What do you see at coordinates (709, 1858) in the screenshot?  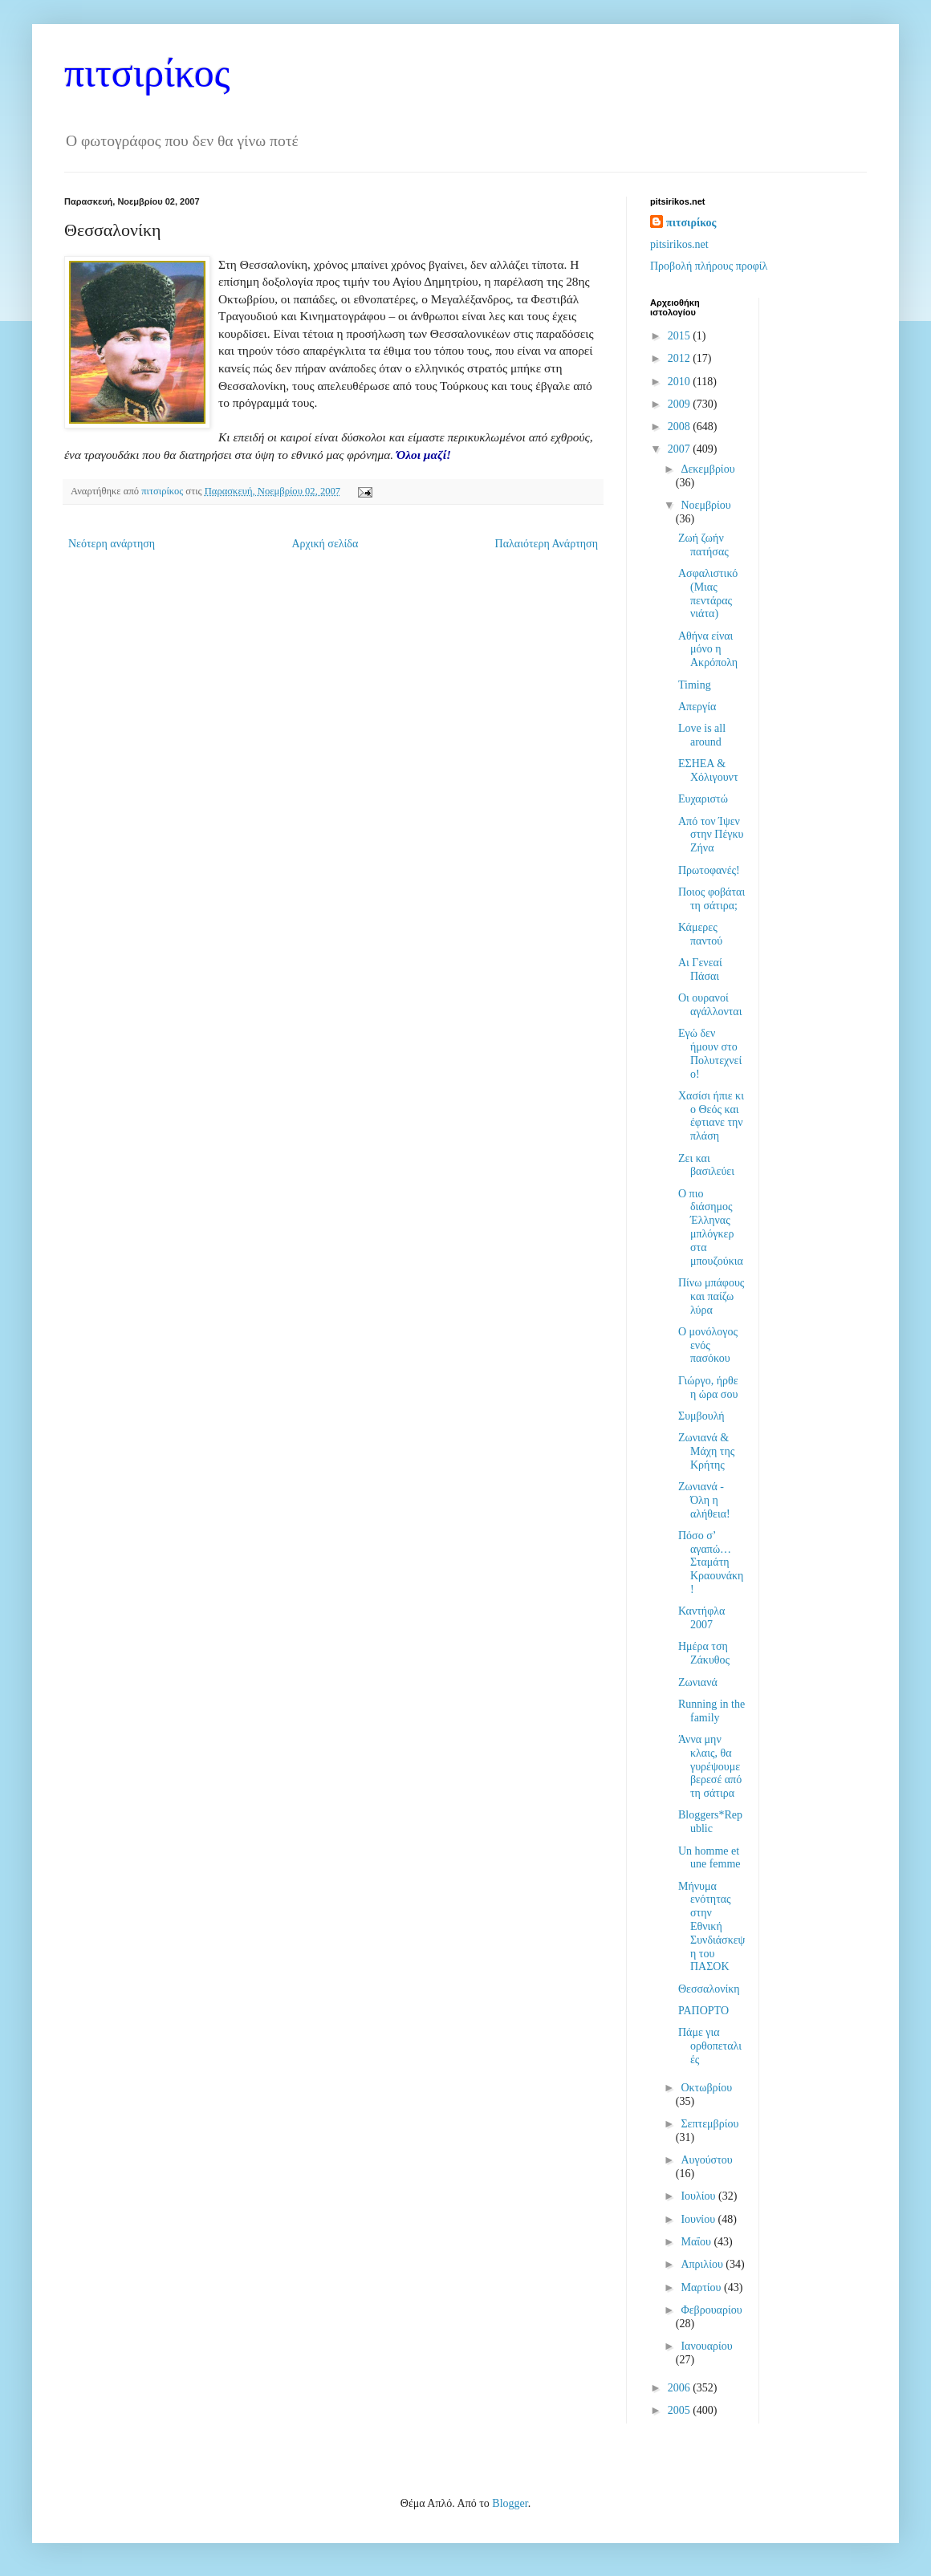 I see `Un homme et une femme` at bounding box center [709, 1858].